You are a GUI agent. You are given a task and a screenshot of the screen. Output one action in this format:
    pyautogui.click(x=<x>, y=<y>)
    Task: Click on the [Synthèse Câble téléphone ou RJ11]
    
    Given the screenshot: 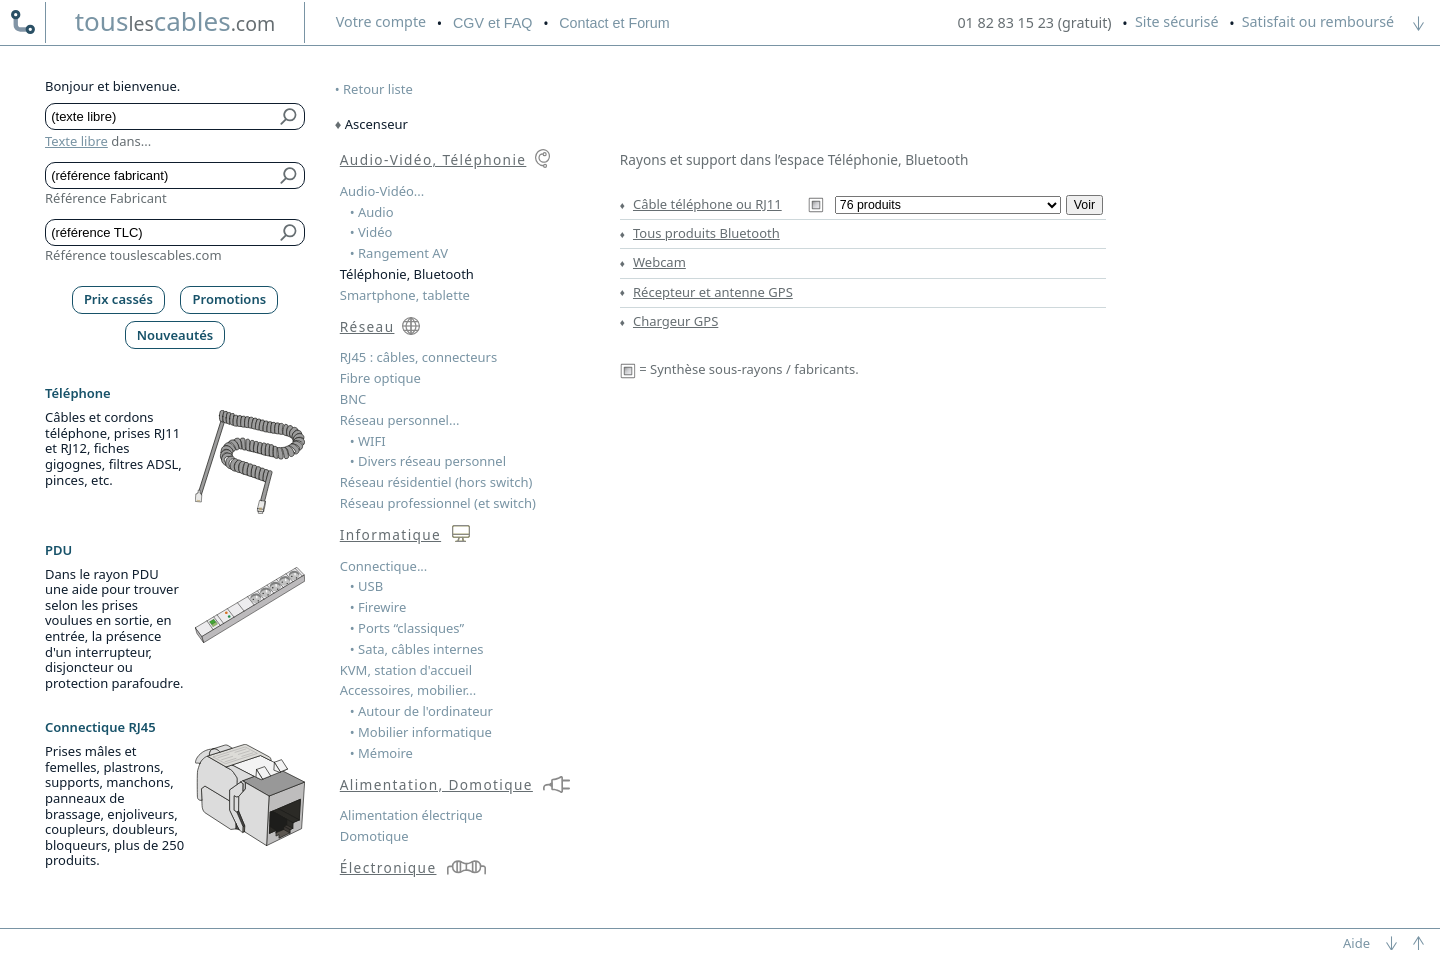 What is the action you would take?
    pyautogui.click(x=816, y=204)
    